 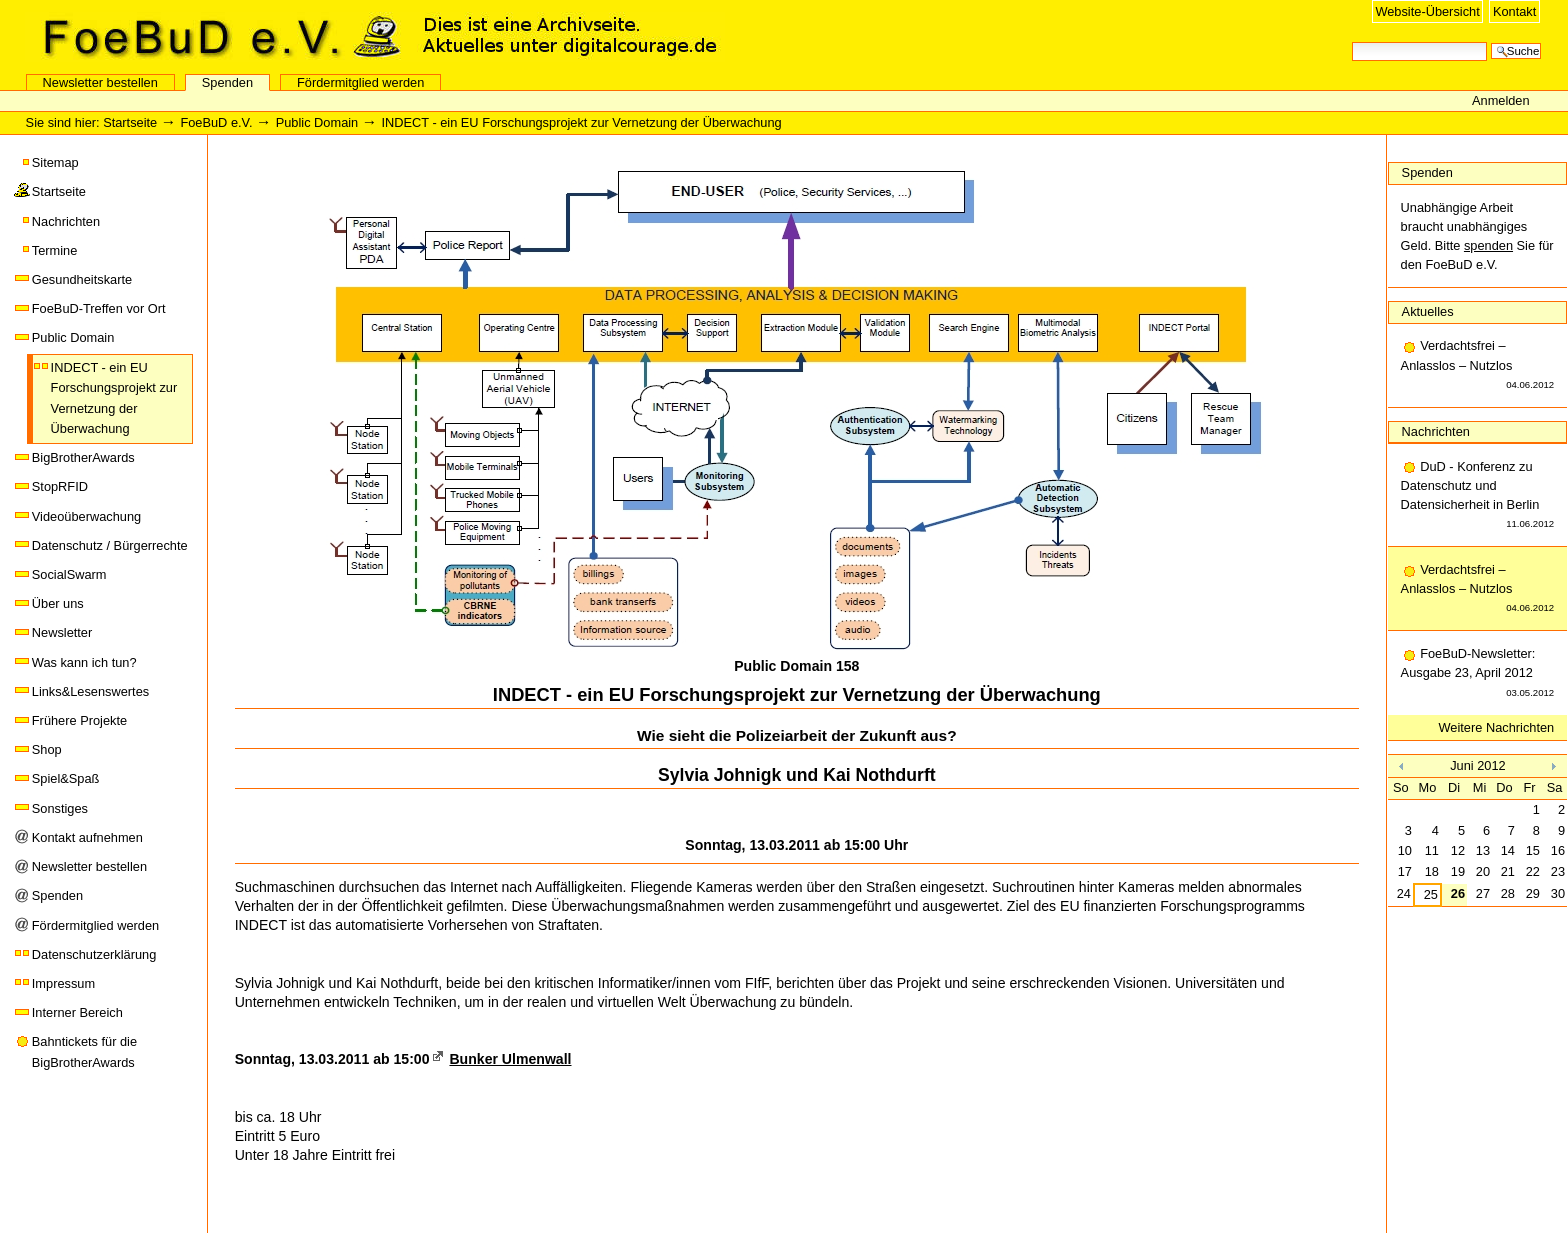 I want to click on Videoüberwachung, so click(x=86, y=516).